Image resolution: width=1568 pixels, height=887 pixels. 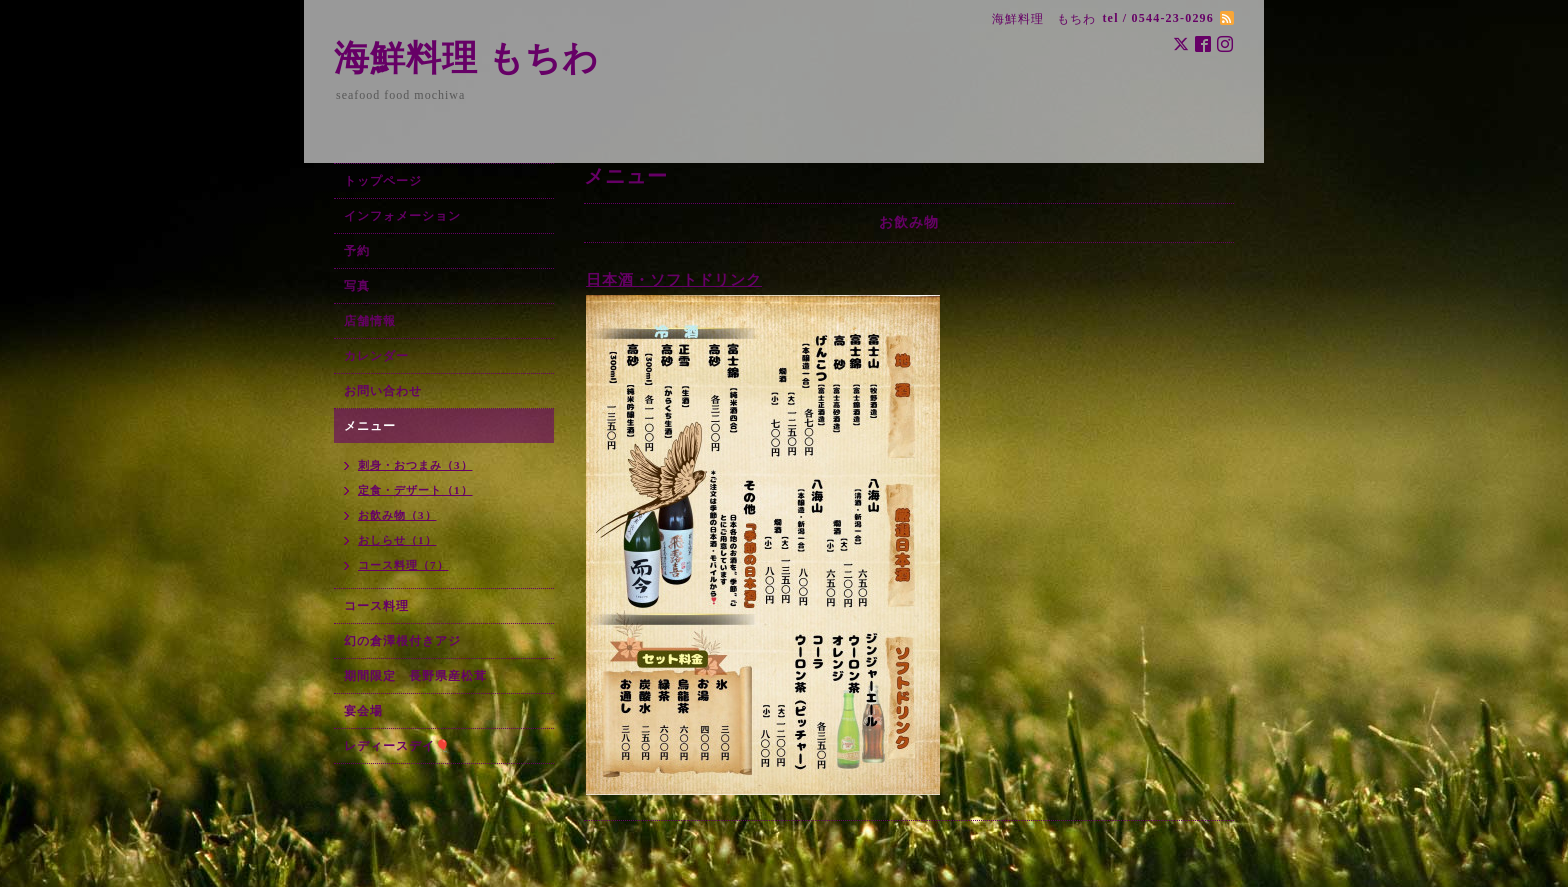 I want to click on おしらせ（1）, so click(x=397, y=540).